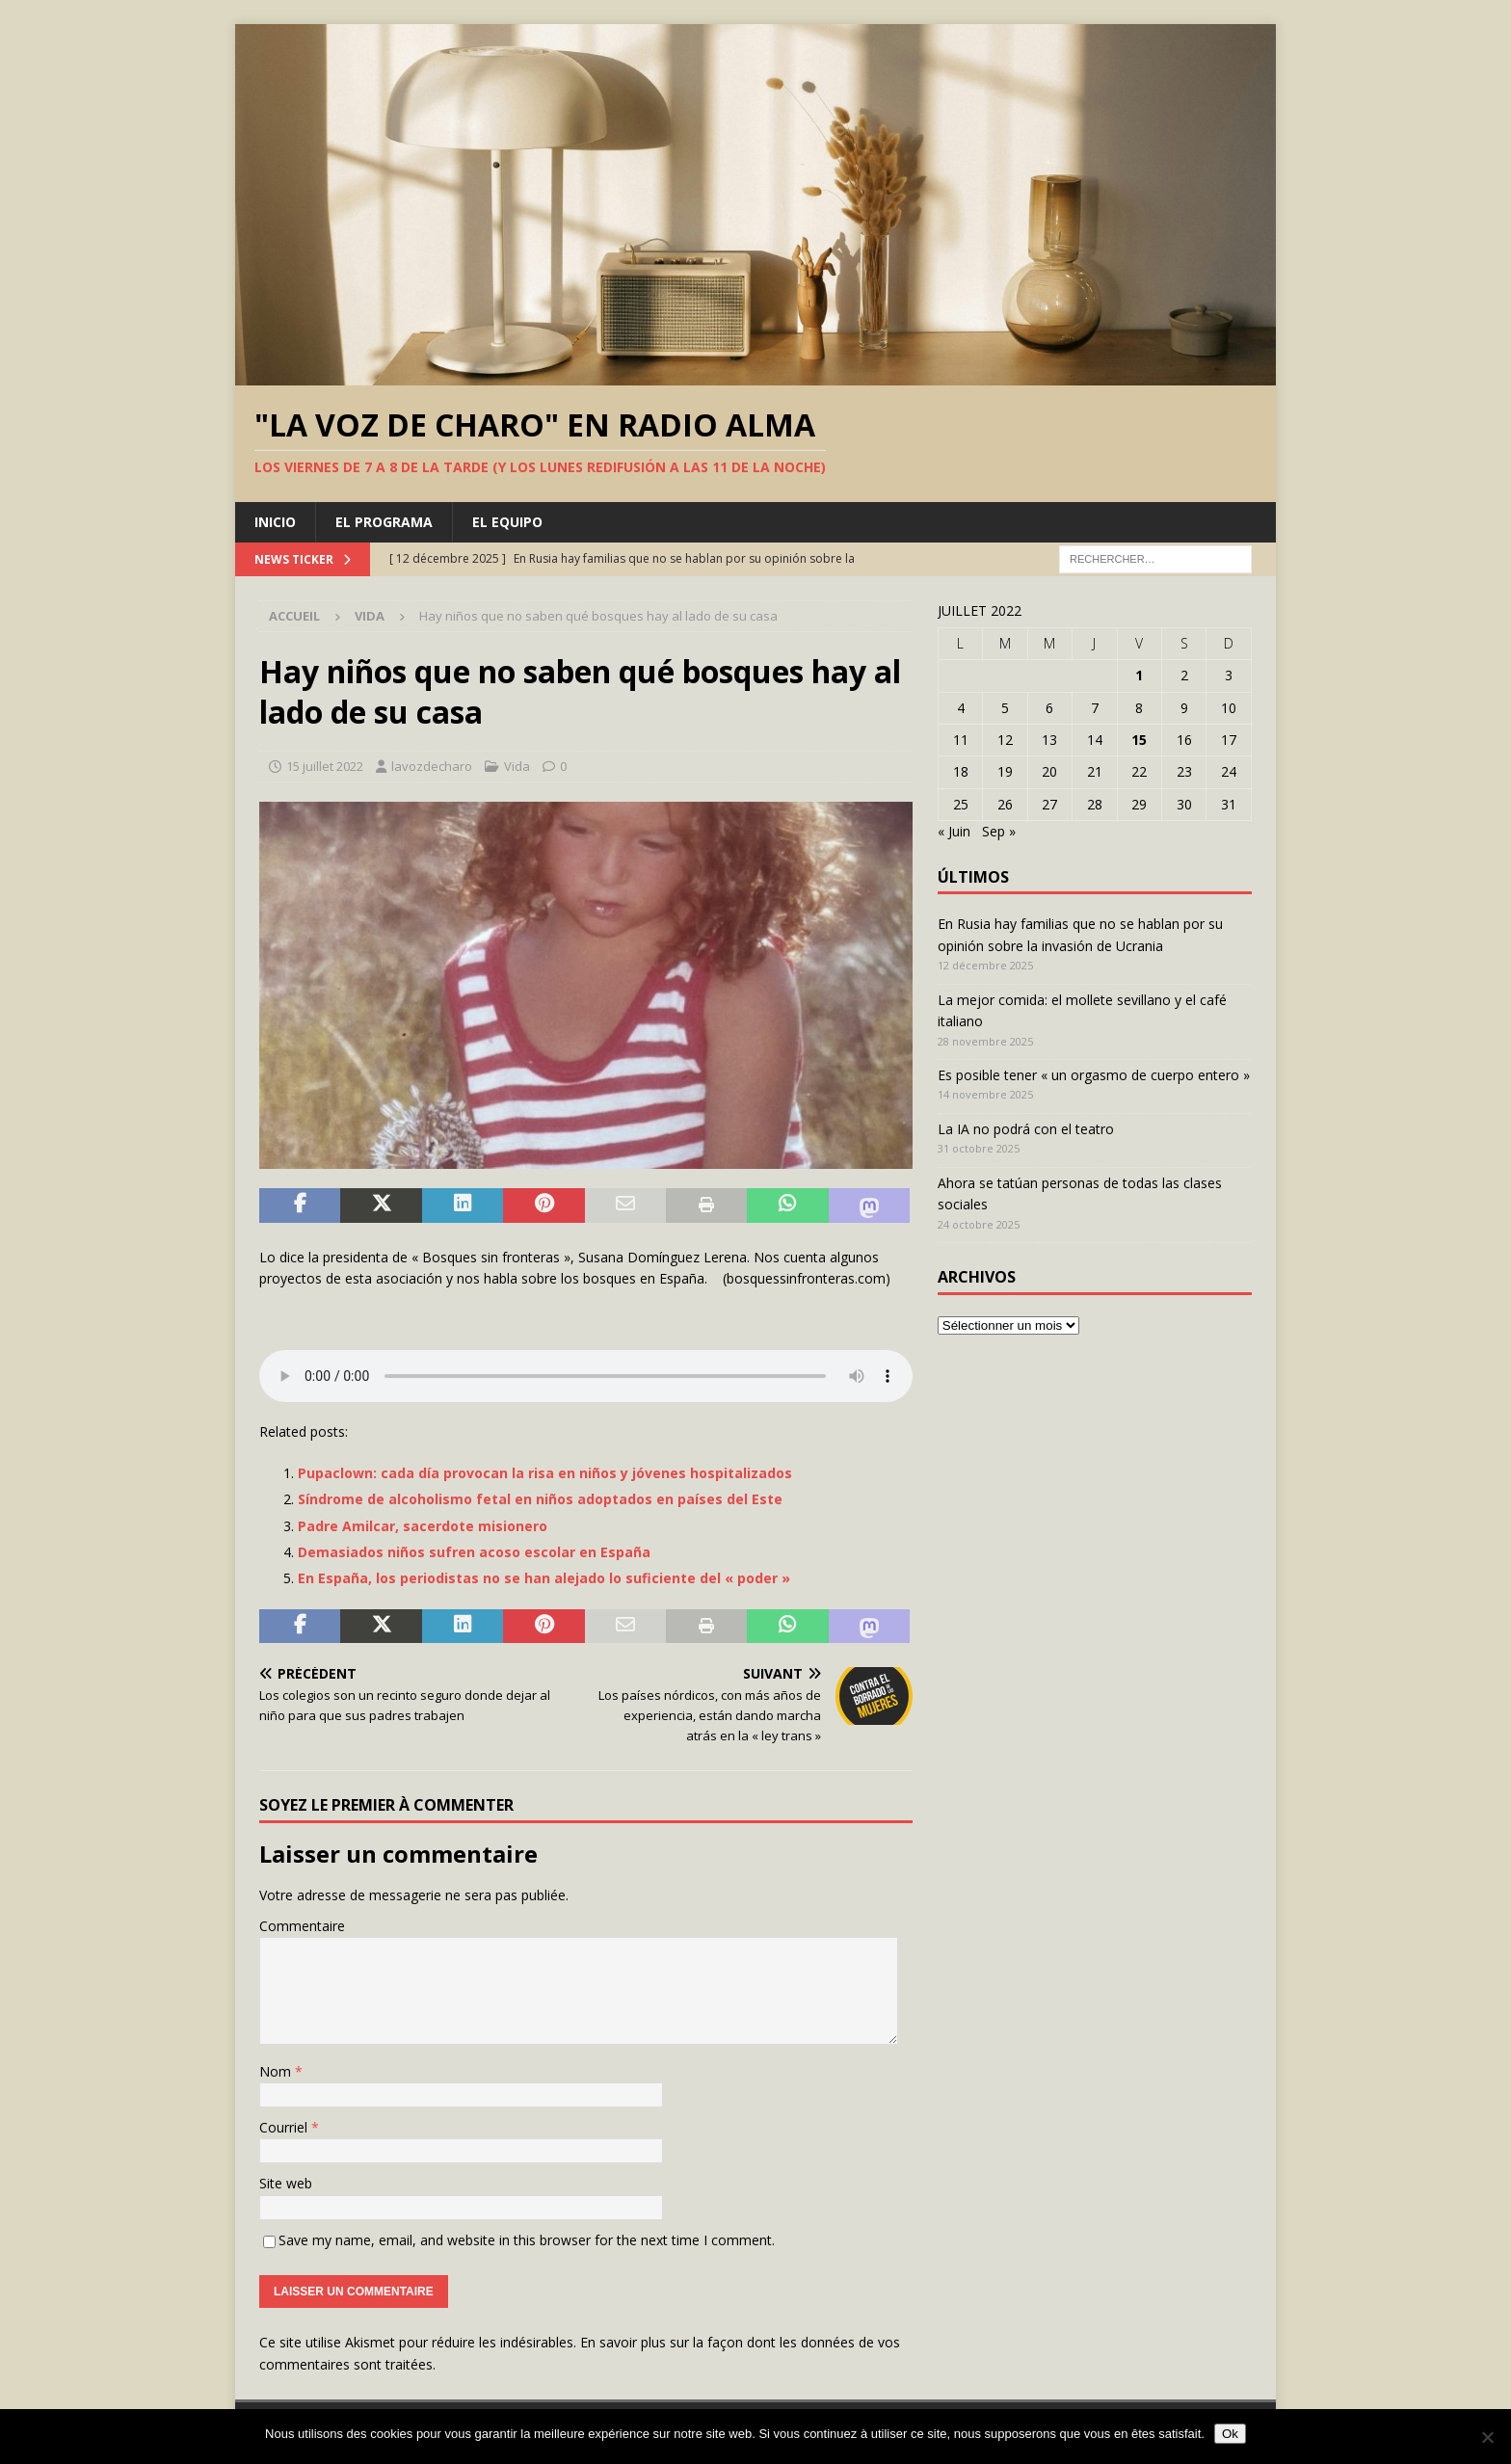  What do you see at coordinates (1487, 2437) in the screenshot?
I see `[Non]` at bounding box center [1487, 2437].